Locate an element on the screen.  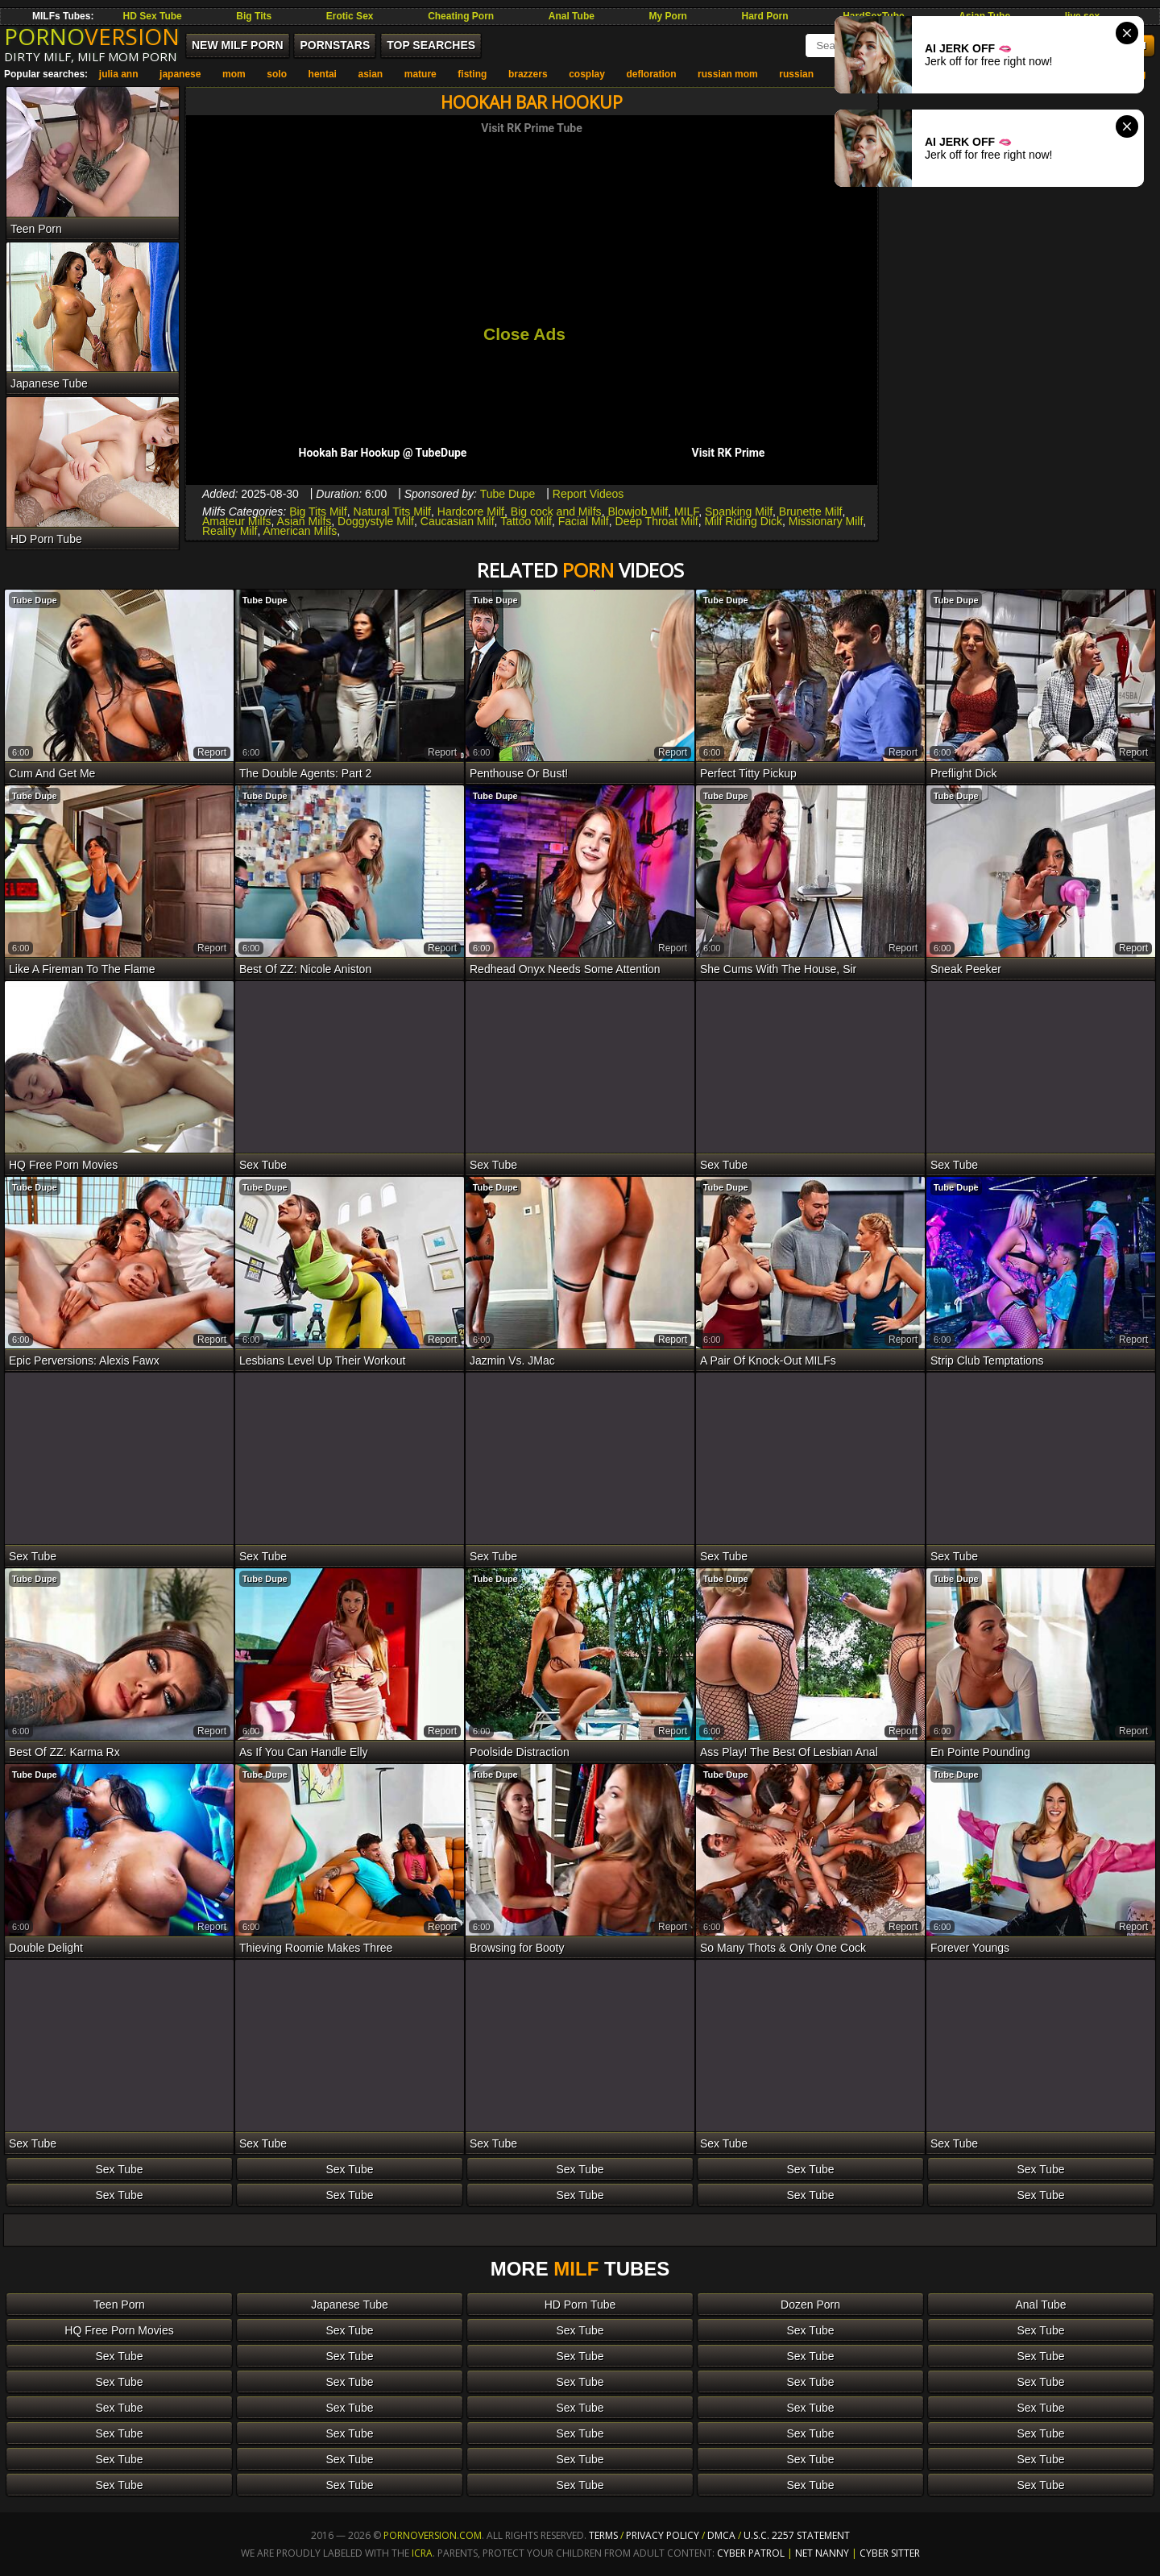
Big Tits is located at coordinates (253, 16).